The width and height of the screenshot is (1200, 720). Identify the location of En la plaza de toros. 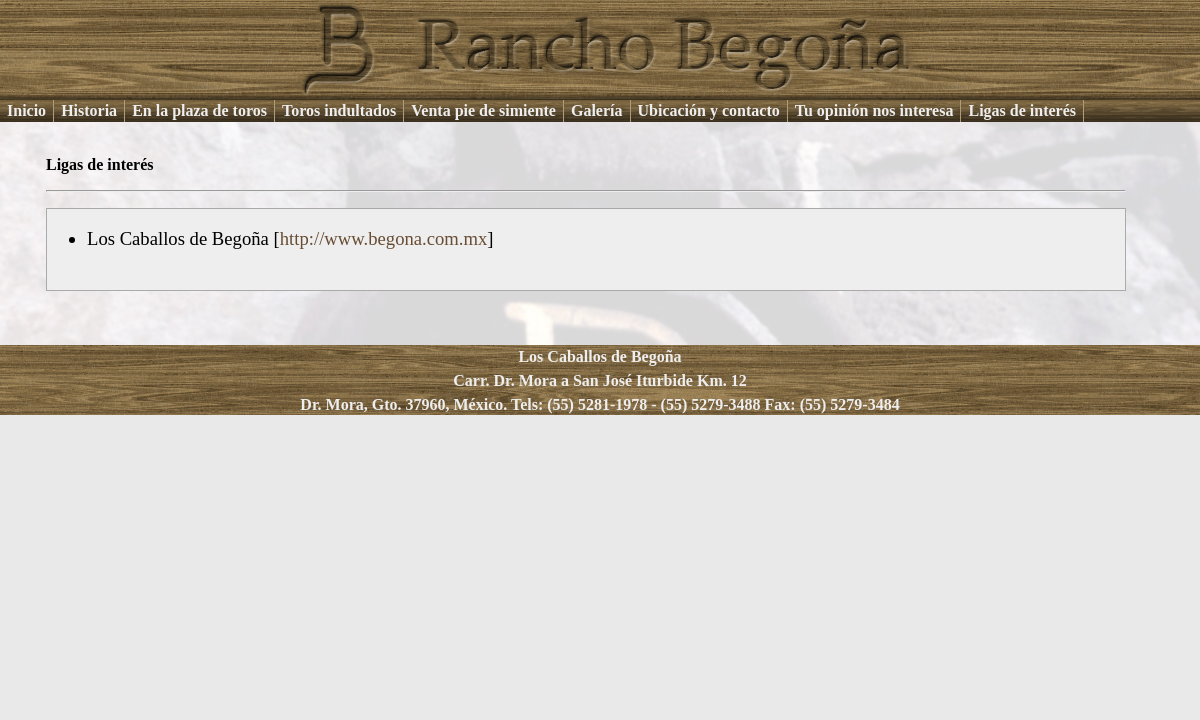
(199, 110).